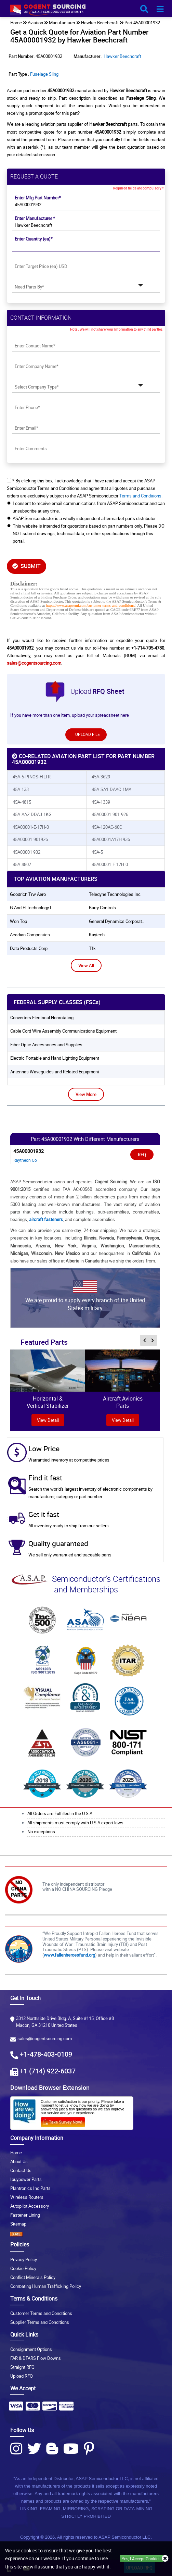  I want to click on general dynamics corporat.., so click(116, 921).